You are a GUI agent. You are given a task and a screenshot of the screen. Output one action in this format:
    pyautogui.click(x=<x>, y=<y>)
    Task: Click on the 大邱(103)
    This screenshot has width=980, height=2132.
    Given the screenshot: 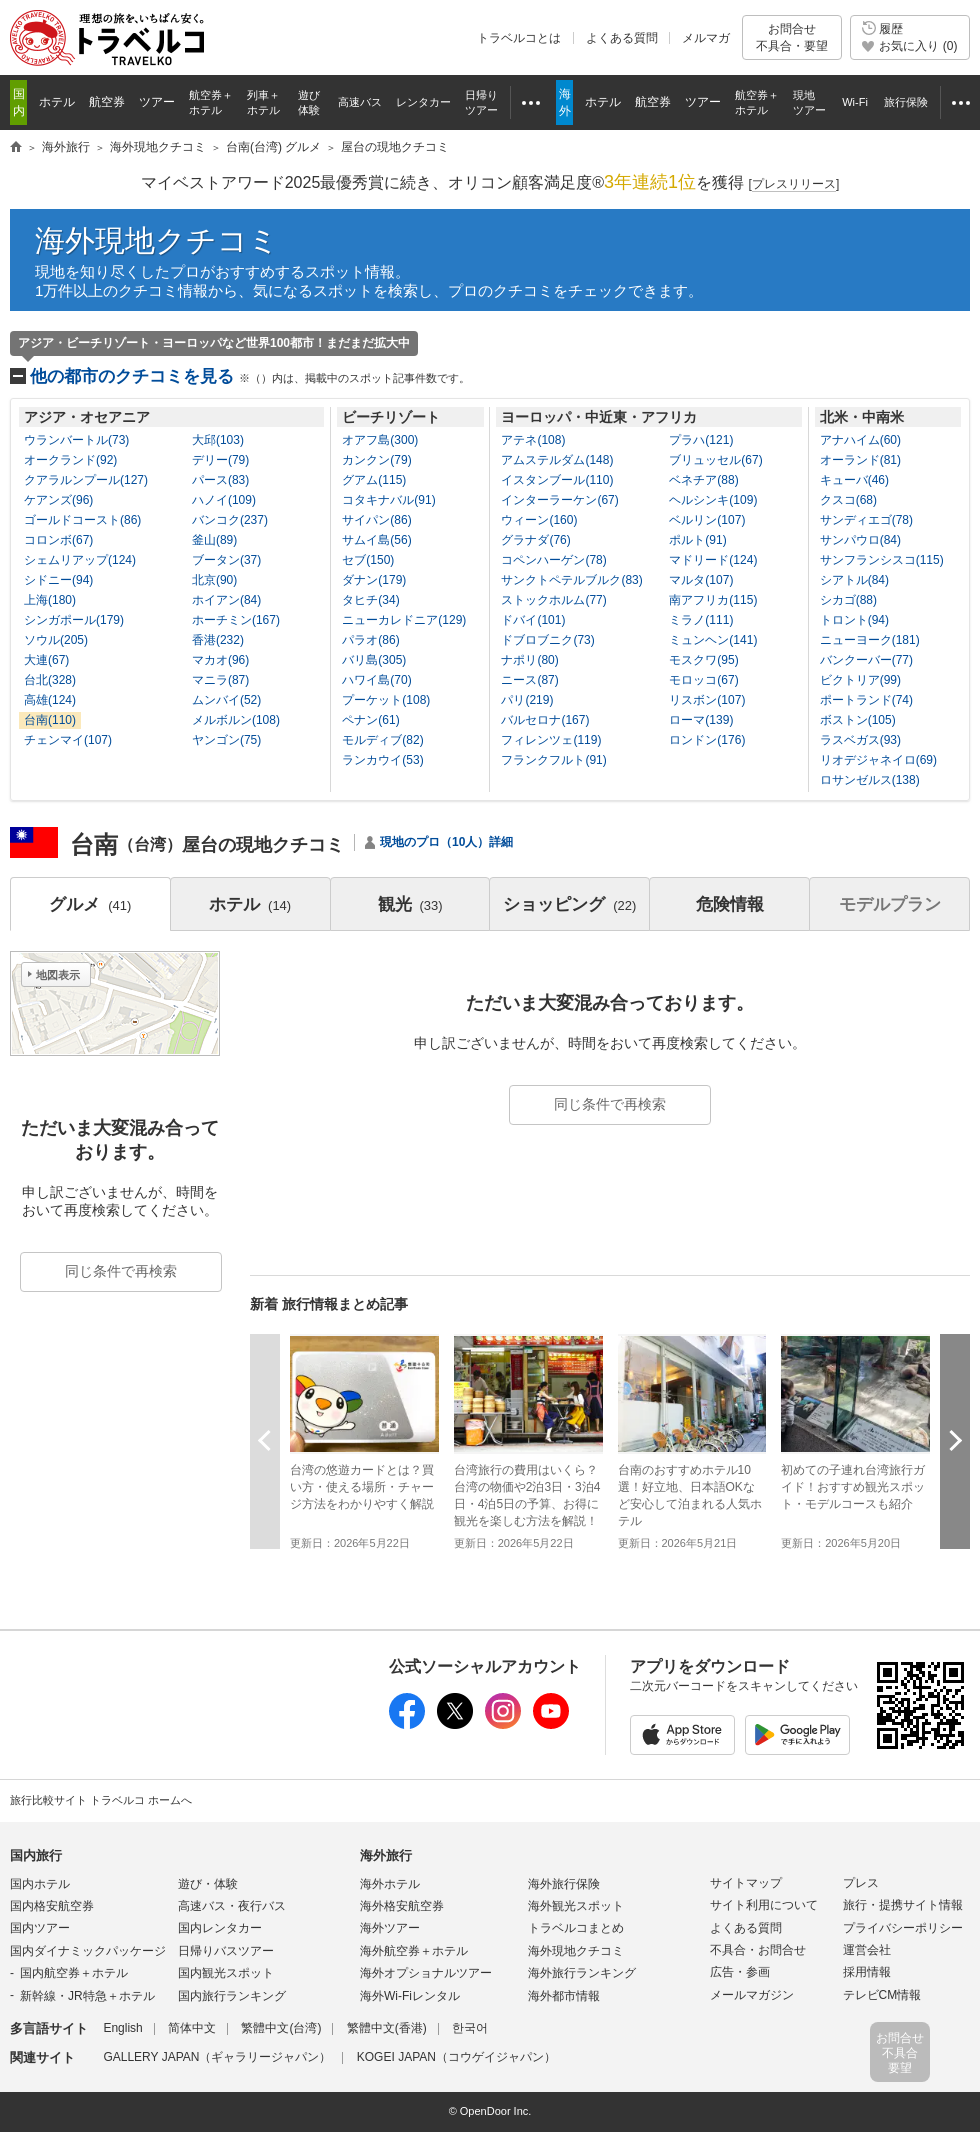 What is the action you would take?
    pyautogui.click(x=218, y=440)
    